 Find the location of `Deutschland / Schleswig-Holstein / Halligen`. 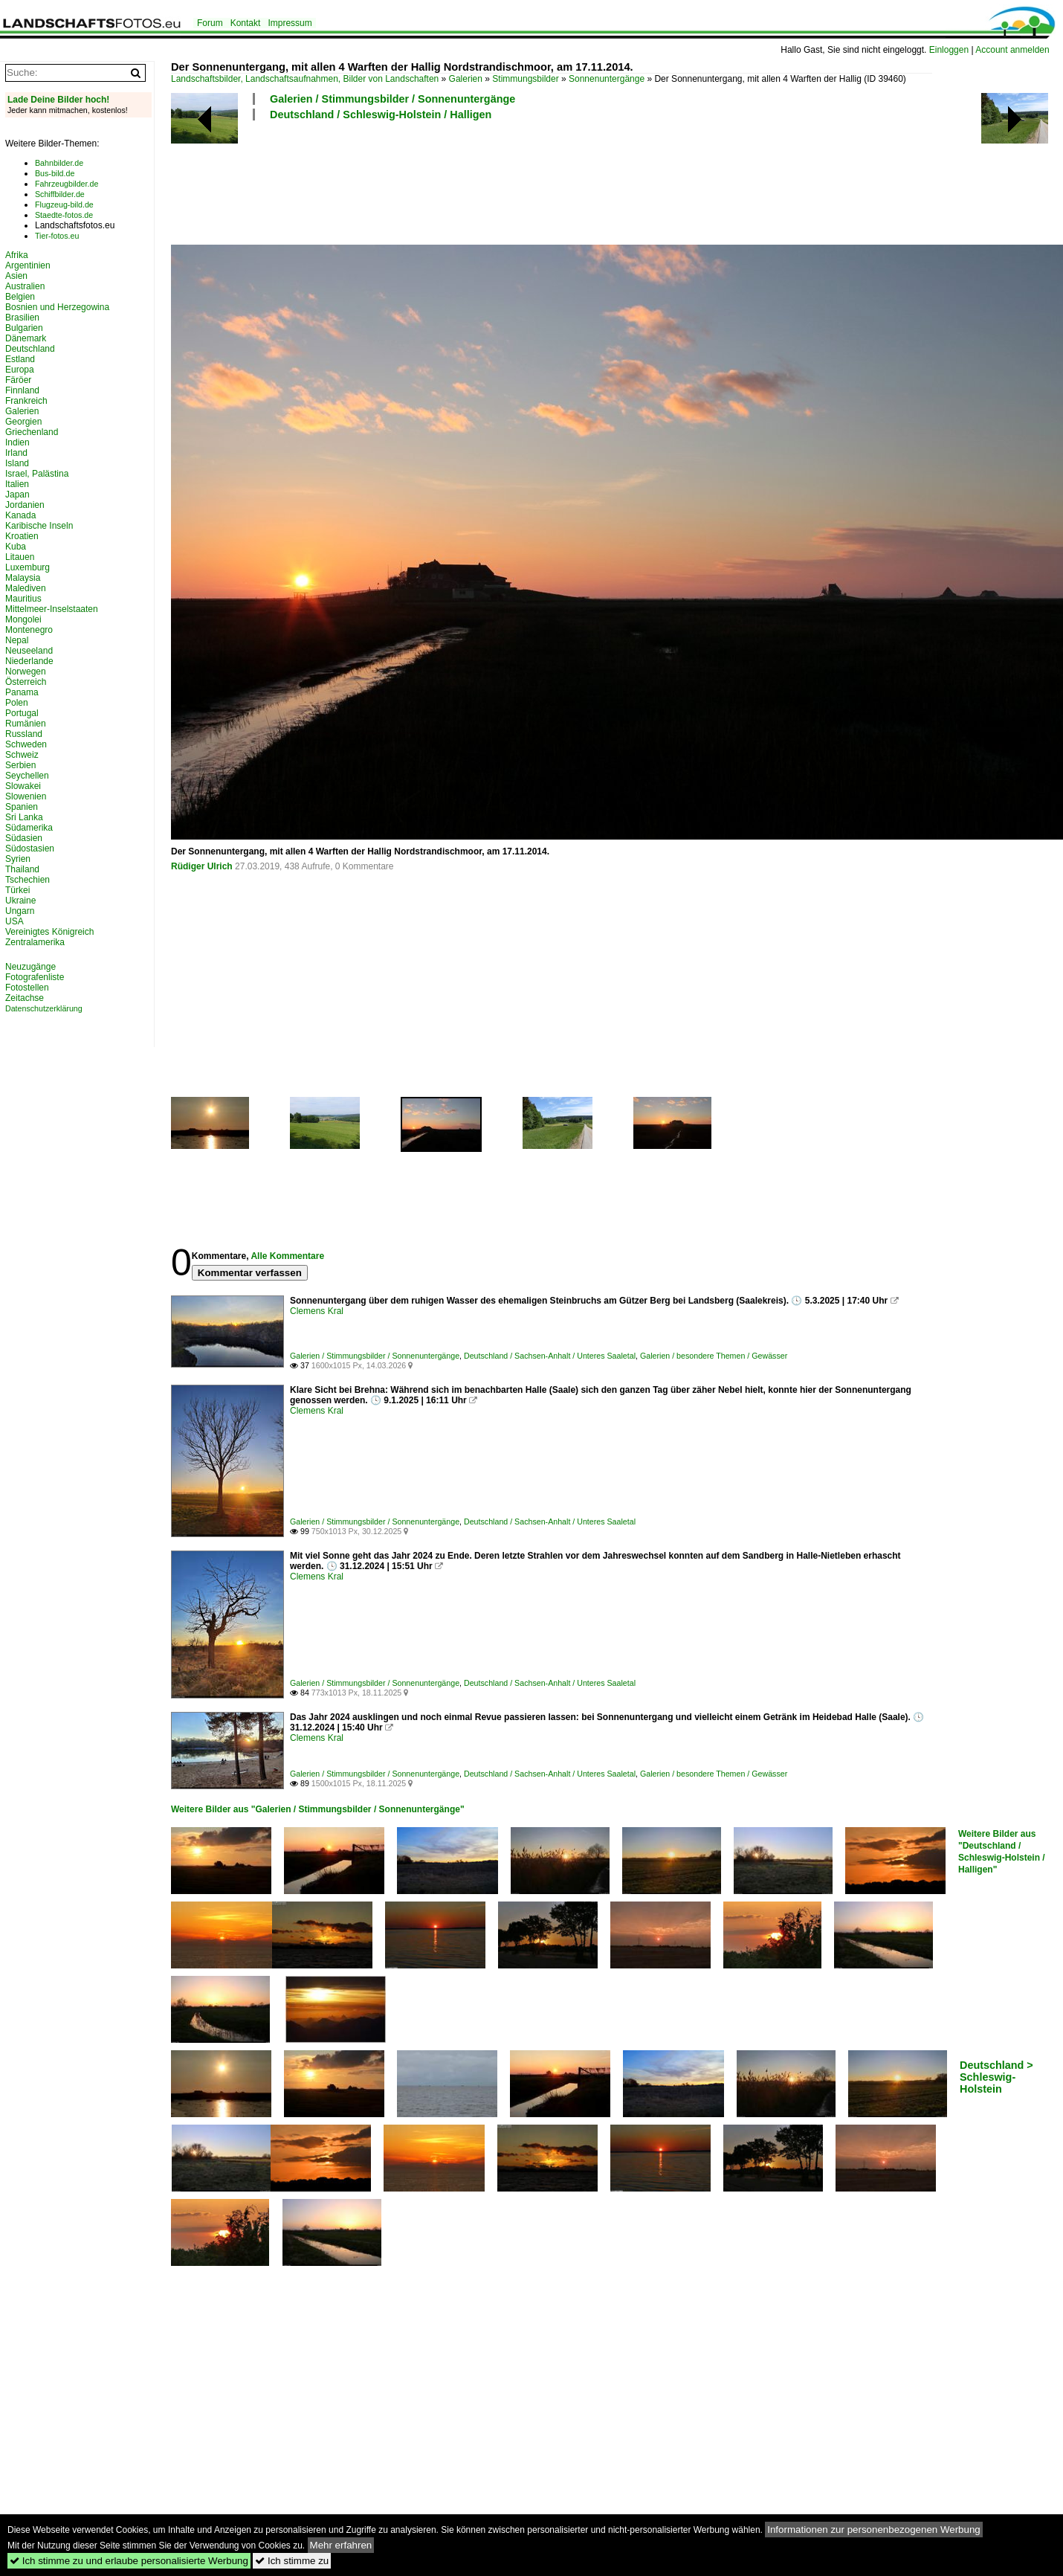

Deutschland / Schleswig-Holstein / Halligen is located at coordinates (380, 114).